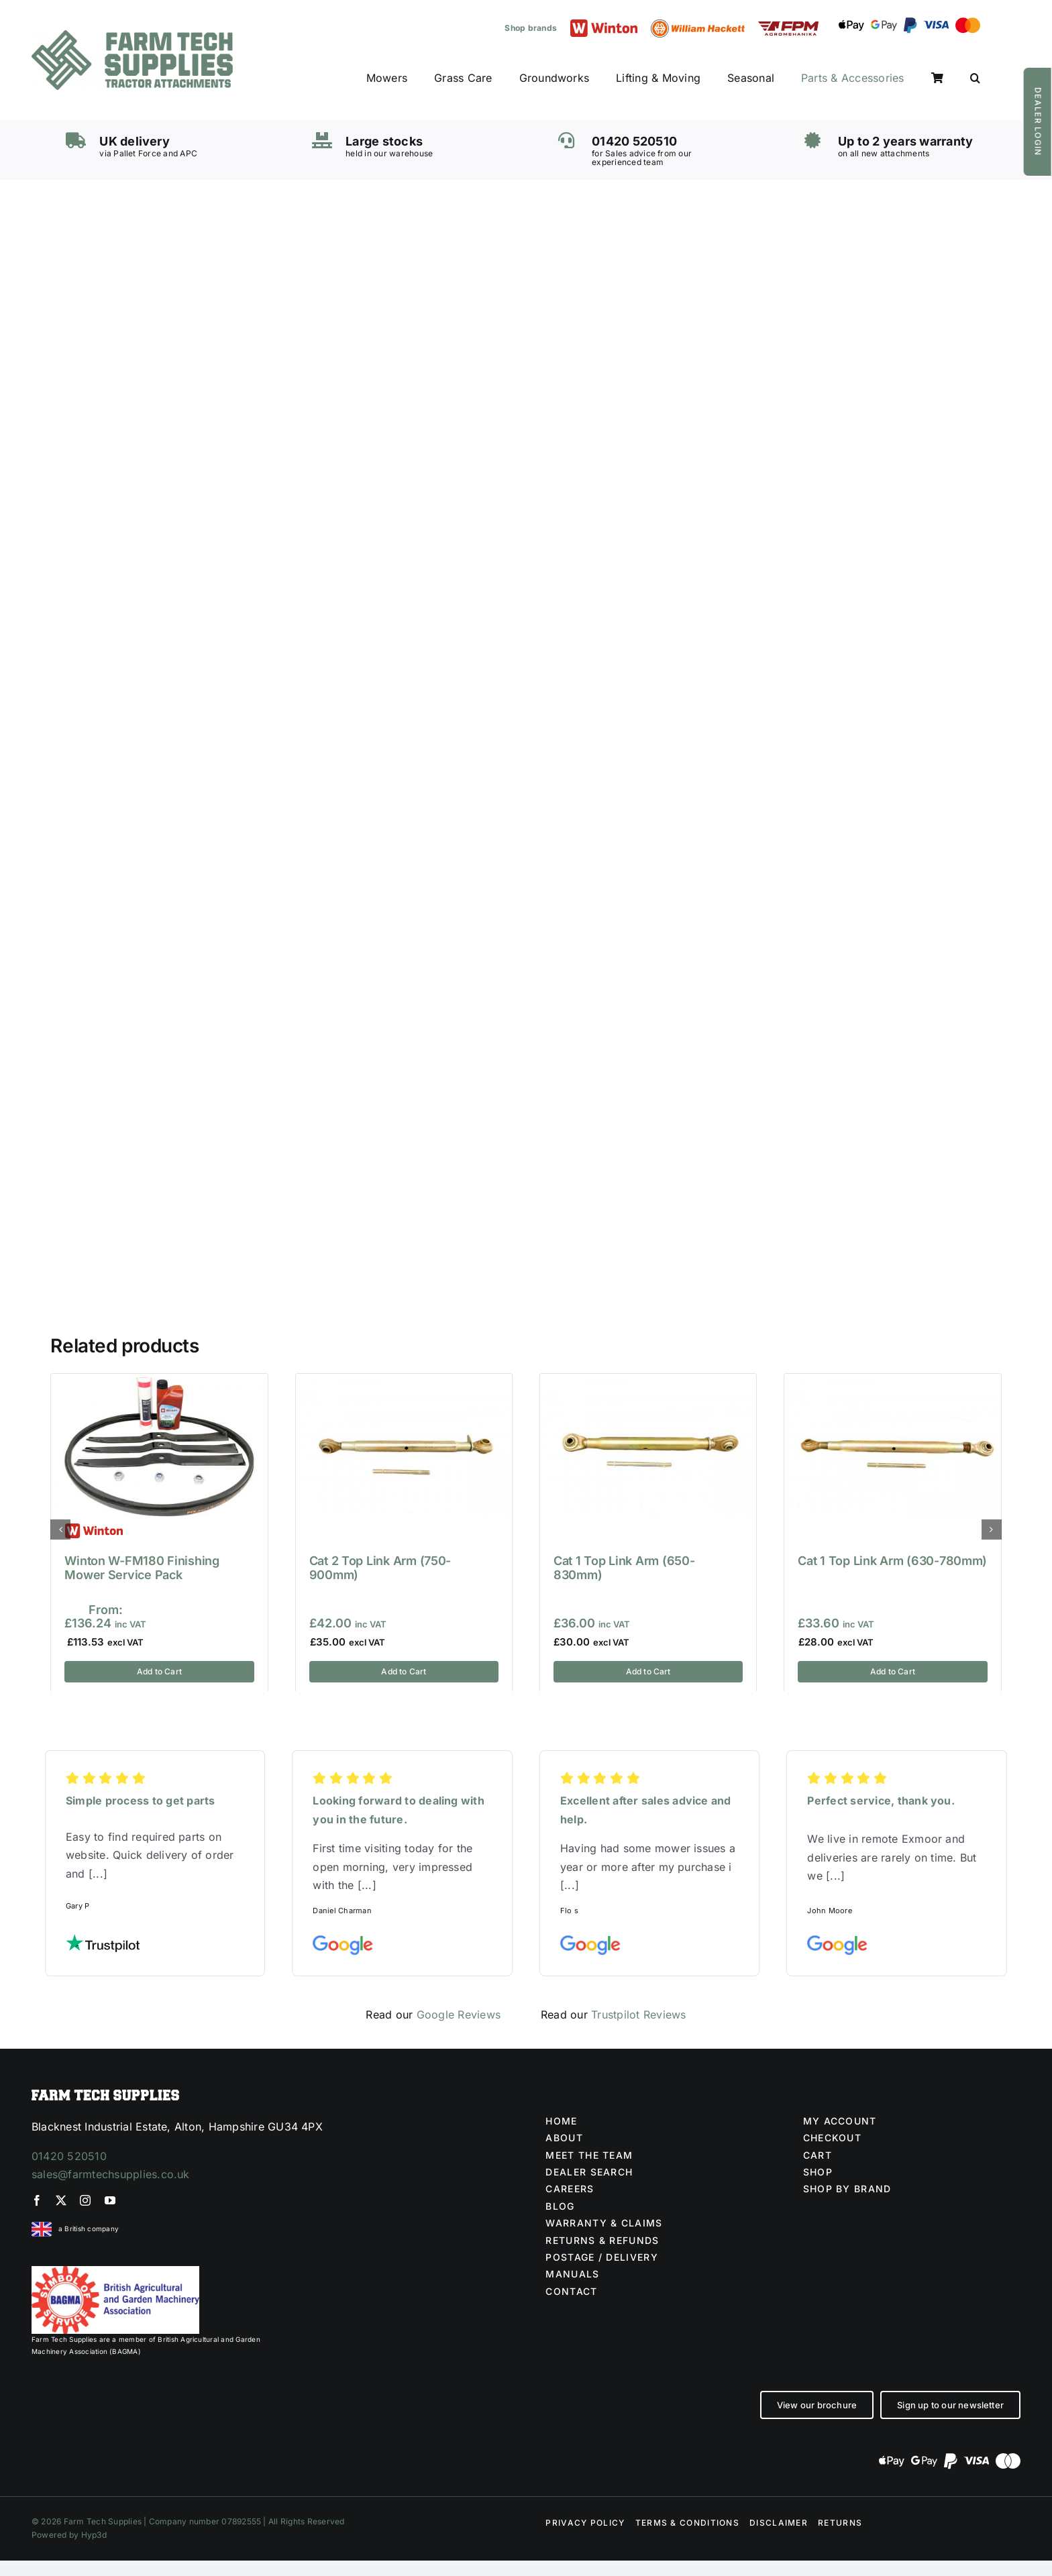 The width and height of the screenshot is (1052, 2576). What do you see at coordinates (404, 1384) in the screenshot?
I see `[Cat 2 Top Link Arm (750-900mm)]` at bounding box center [404, 1384].